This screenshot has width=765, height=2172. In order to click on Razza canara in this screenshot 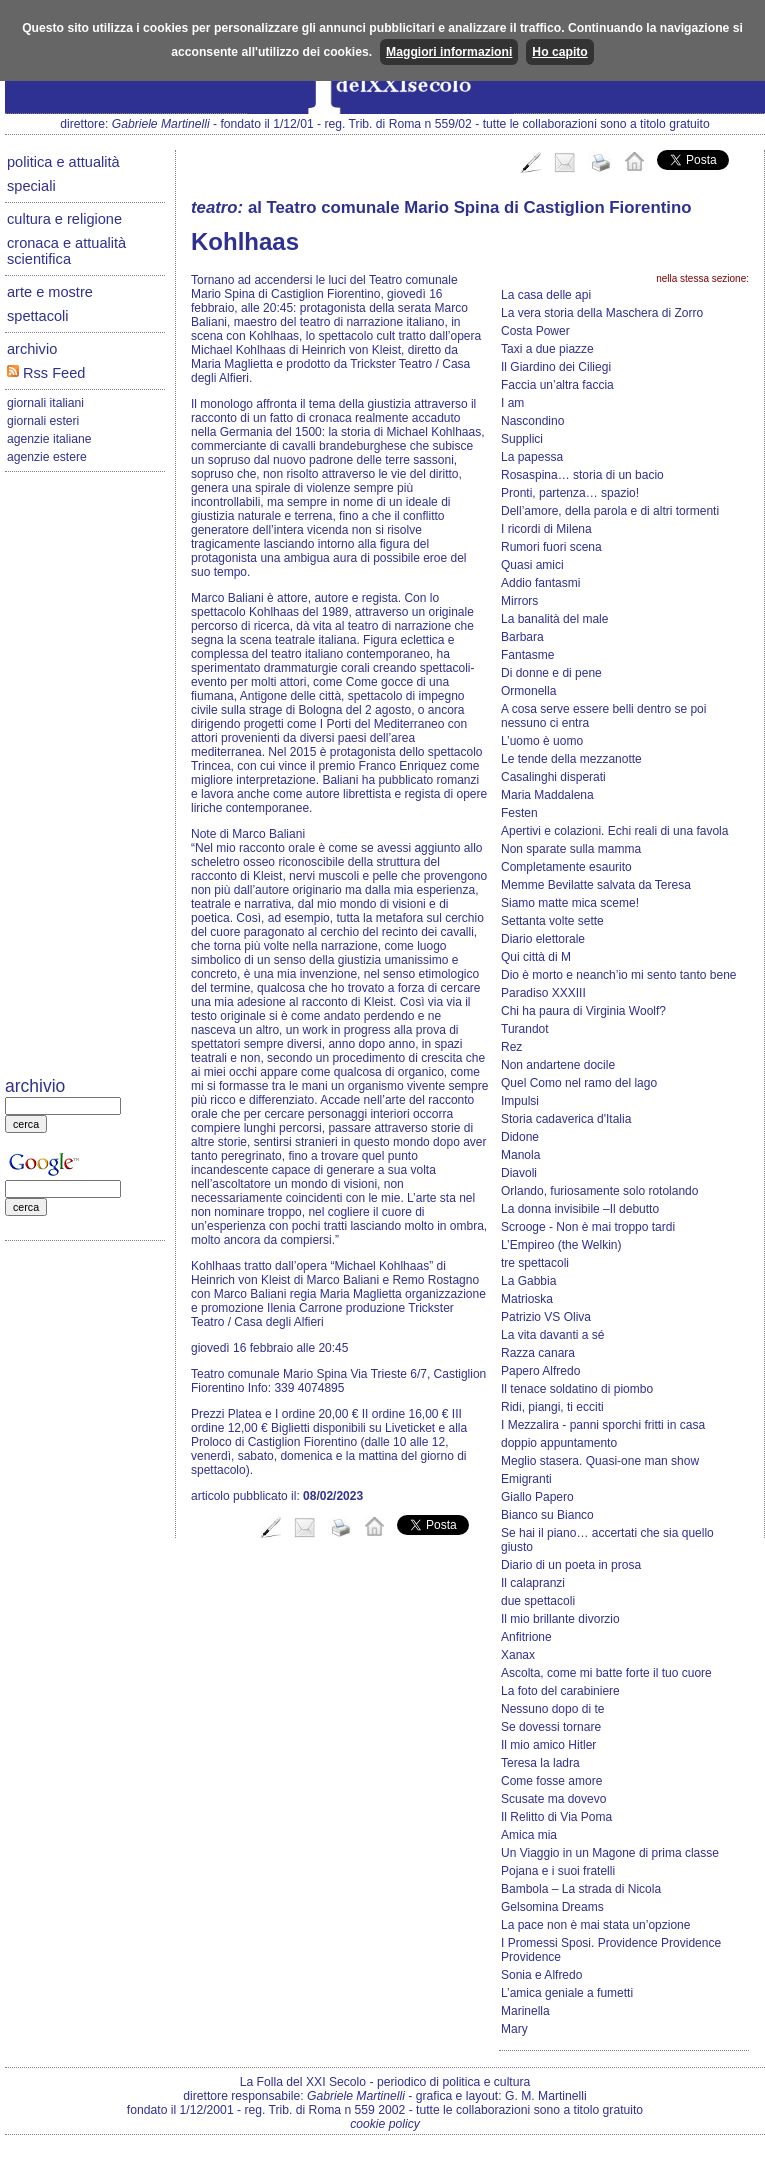, I will do `click(538, 1353)`.